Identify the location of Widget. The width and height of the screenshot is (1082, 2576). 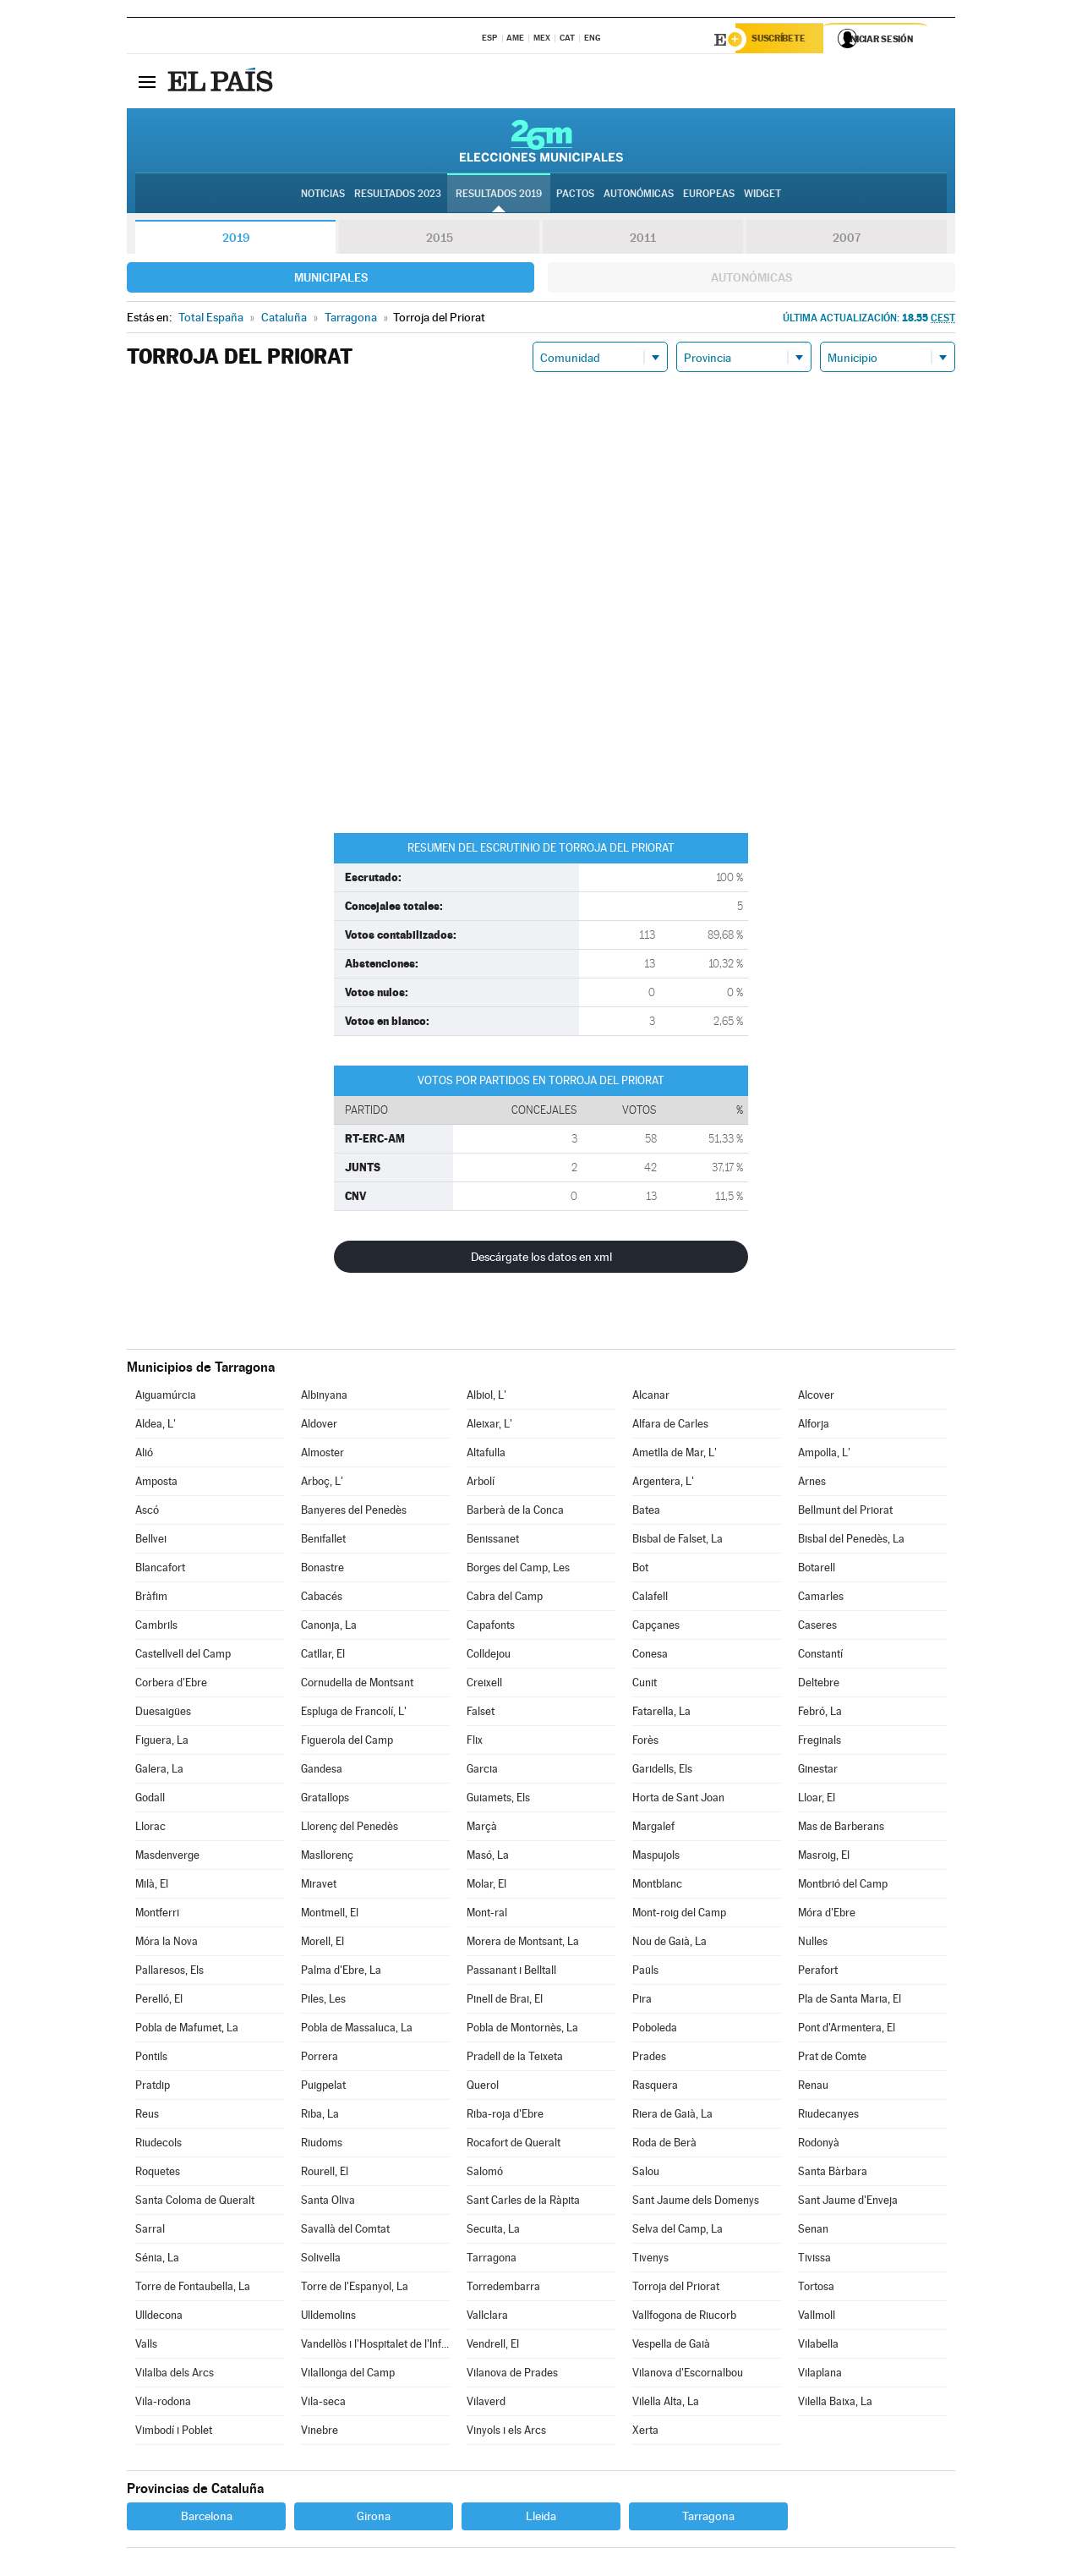
(762, 195).